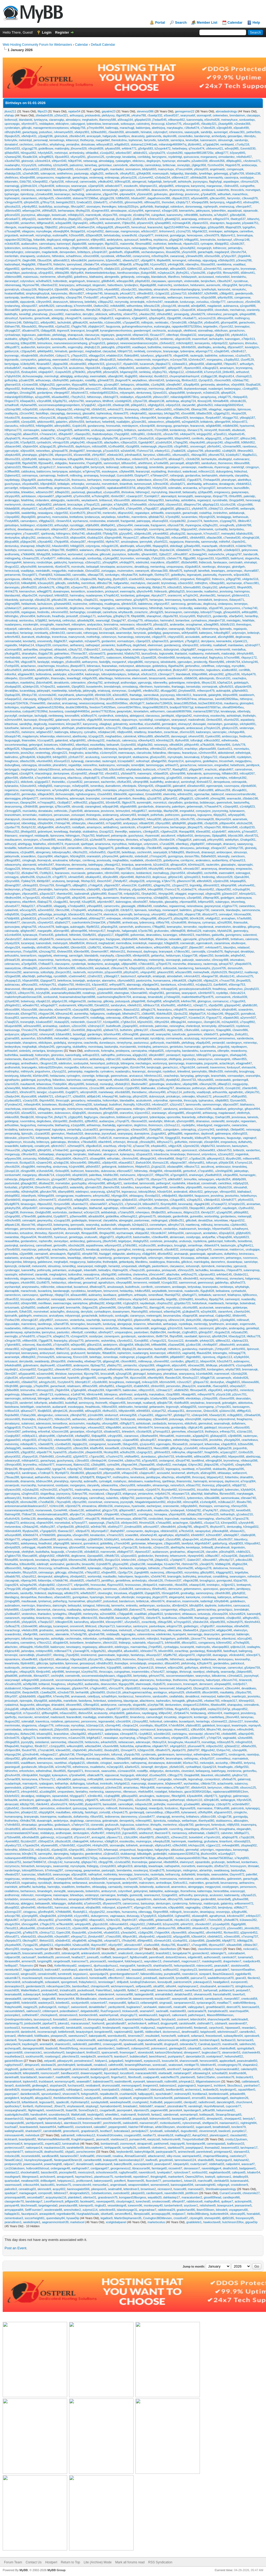 The height and width of the screenshot is (2576, 266). What do you see at coordinates (32, 1026) in the screenshot?
I see `w0musne855` at bounding box center [32, 1026].